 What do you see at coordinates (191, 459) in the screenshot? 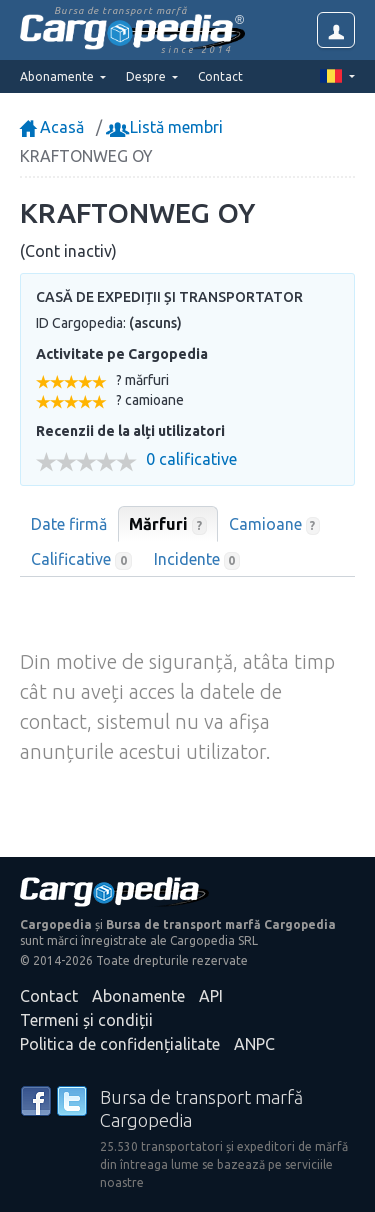
I see `0 calificative` at bounding box center [191, 459].